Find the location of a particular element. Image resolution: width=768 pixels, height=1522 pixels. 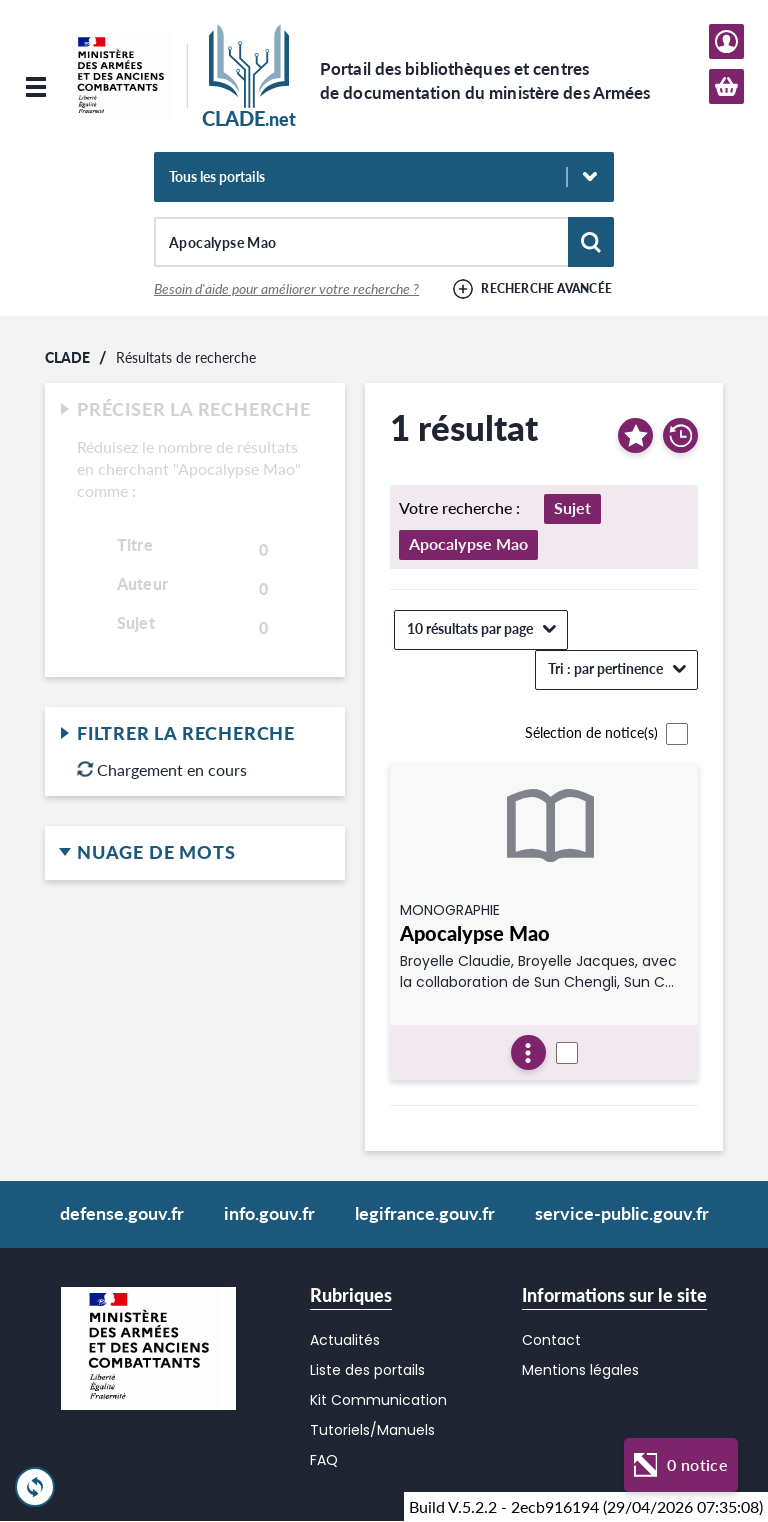

Recherche avancée is located at coordinates (546, 288).